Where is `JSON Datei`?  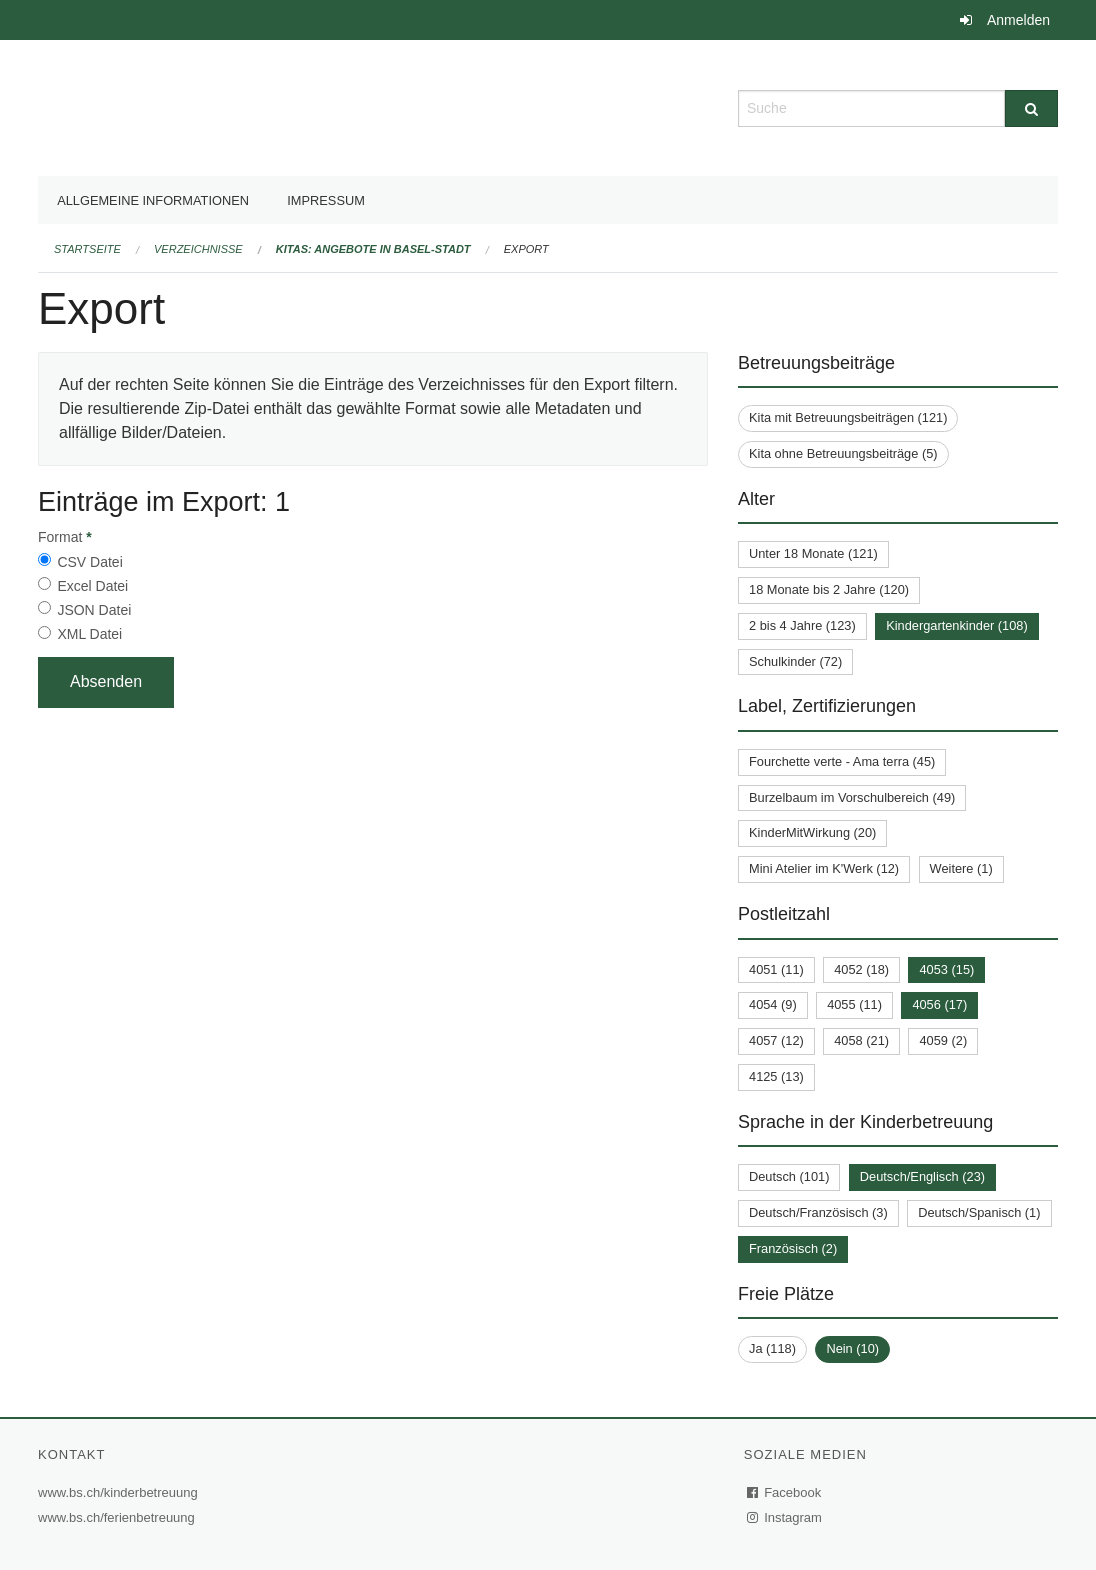
JSON Datei is located at coordinates (94, 610).